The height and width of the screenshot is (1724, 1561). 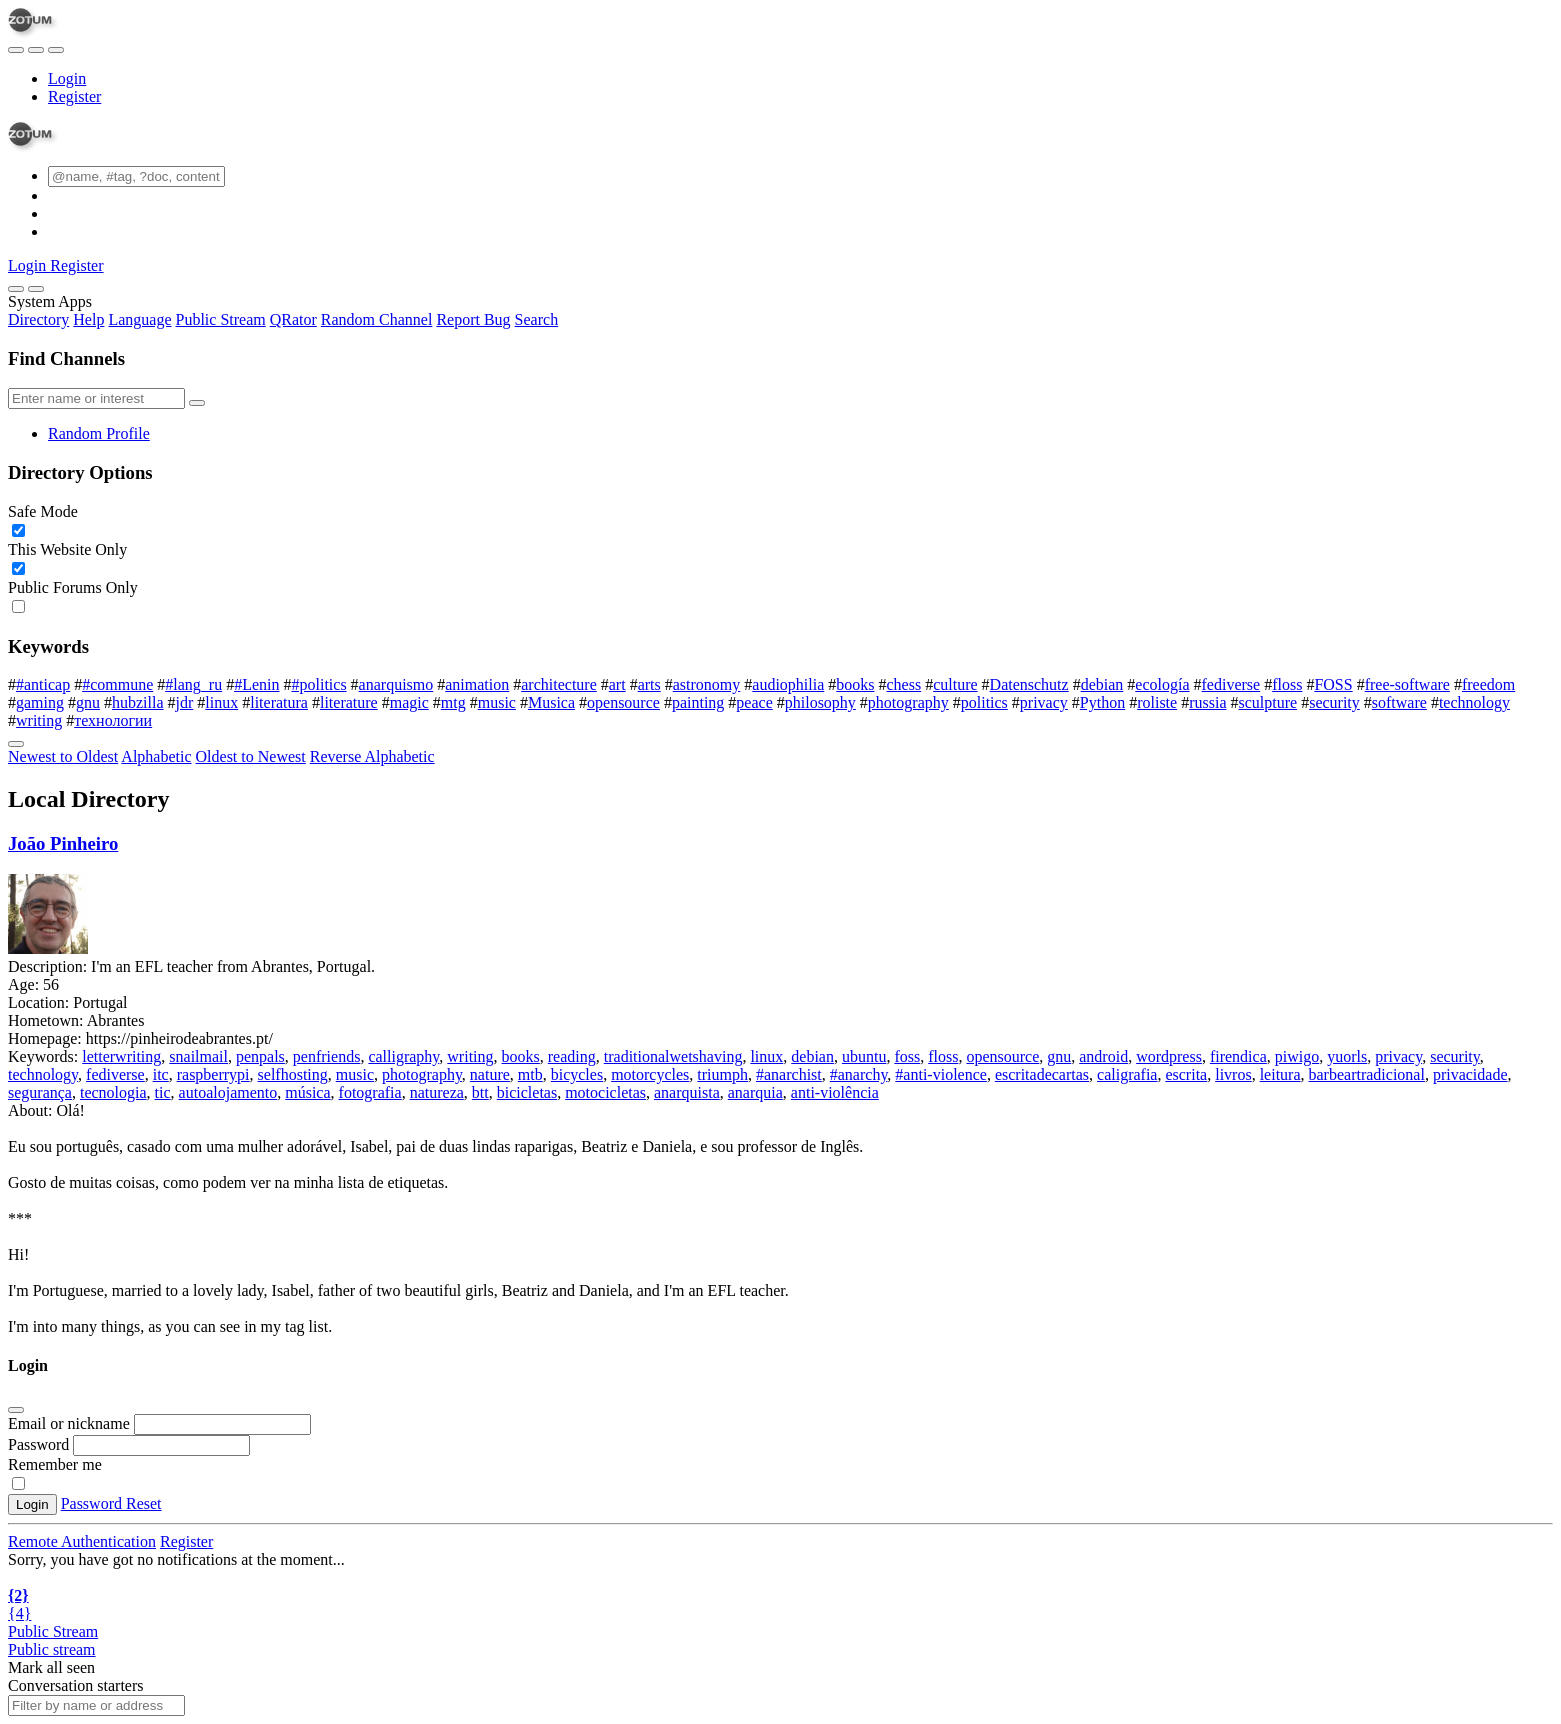 What do you see at coordinates (1333, 684) in the screenshot?
I see `FOSS` at bounding box center [1333, 684].